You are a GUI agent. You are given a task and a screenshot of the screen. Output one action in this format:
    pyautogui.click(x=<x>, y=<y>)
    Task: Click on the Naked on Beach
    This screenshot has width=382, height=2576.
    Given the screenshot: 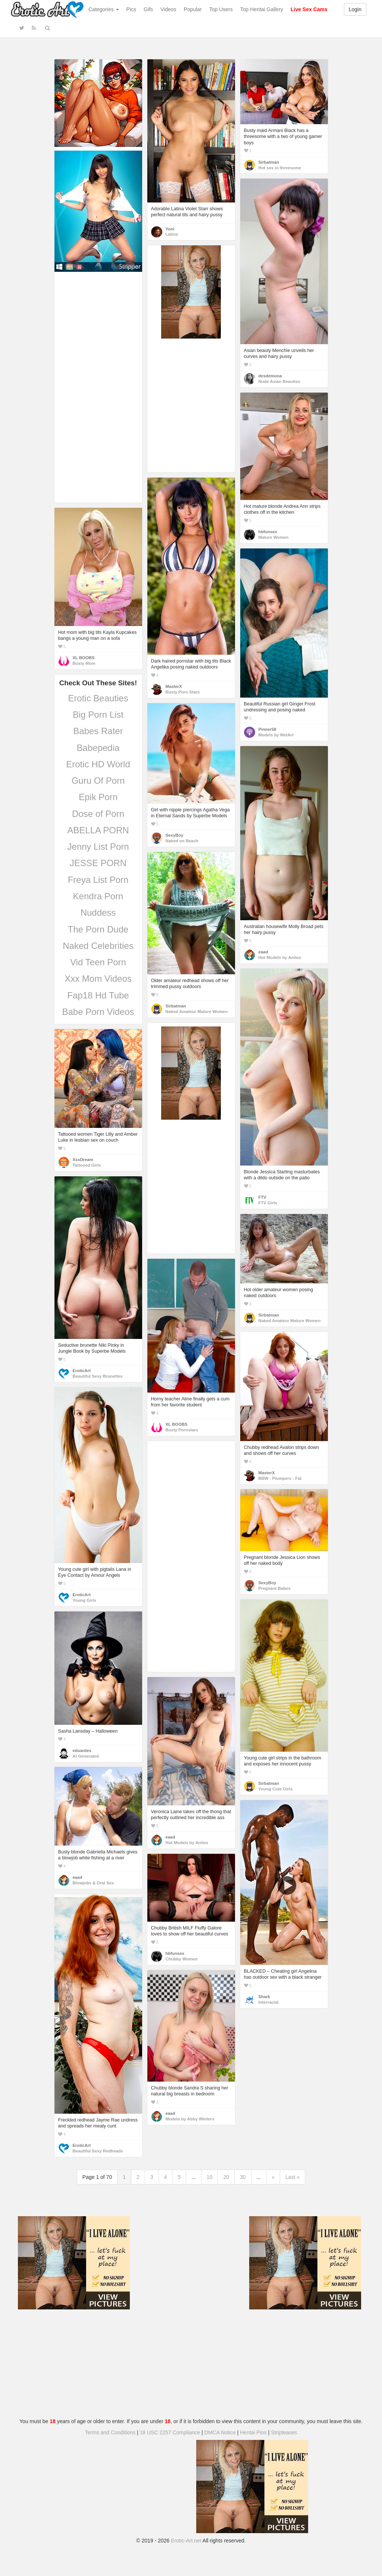 What is the action you would take?
    pyautogui.click(x=182, y=841)
    